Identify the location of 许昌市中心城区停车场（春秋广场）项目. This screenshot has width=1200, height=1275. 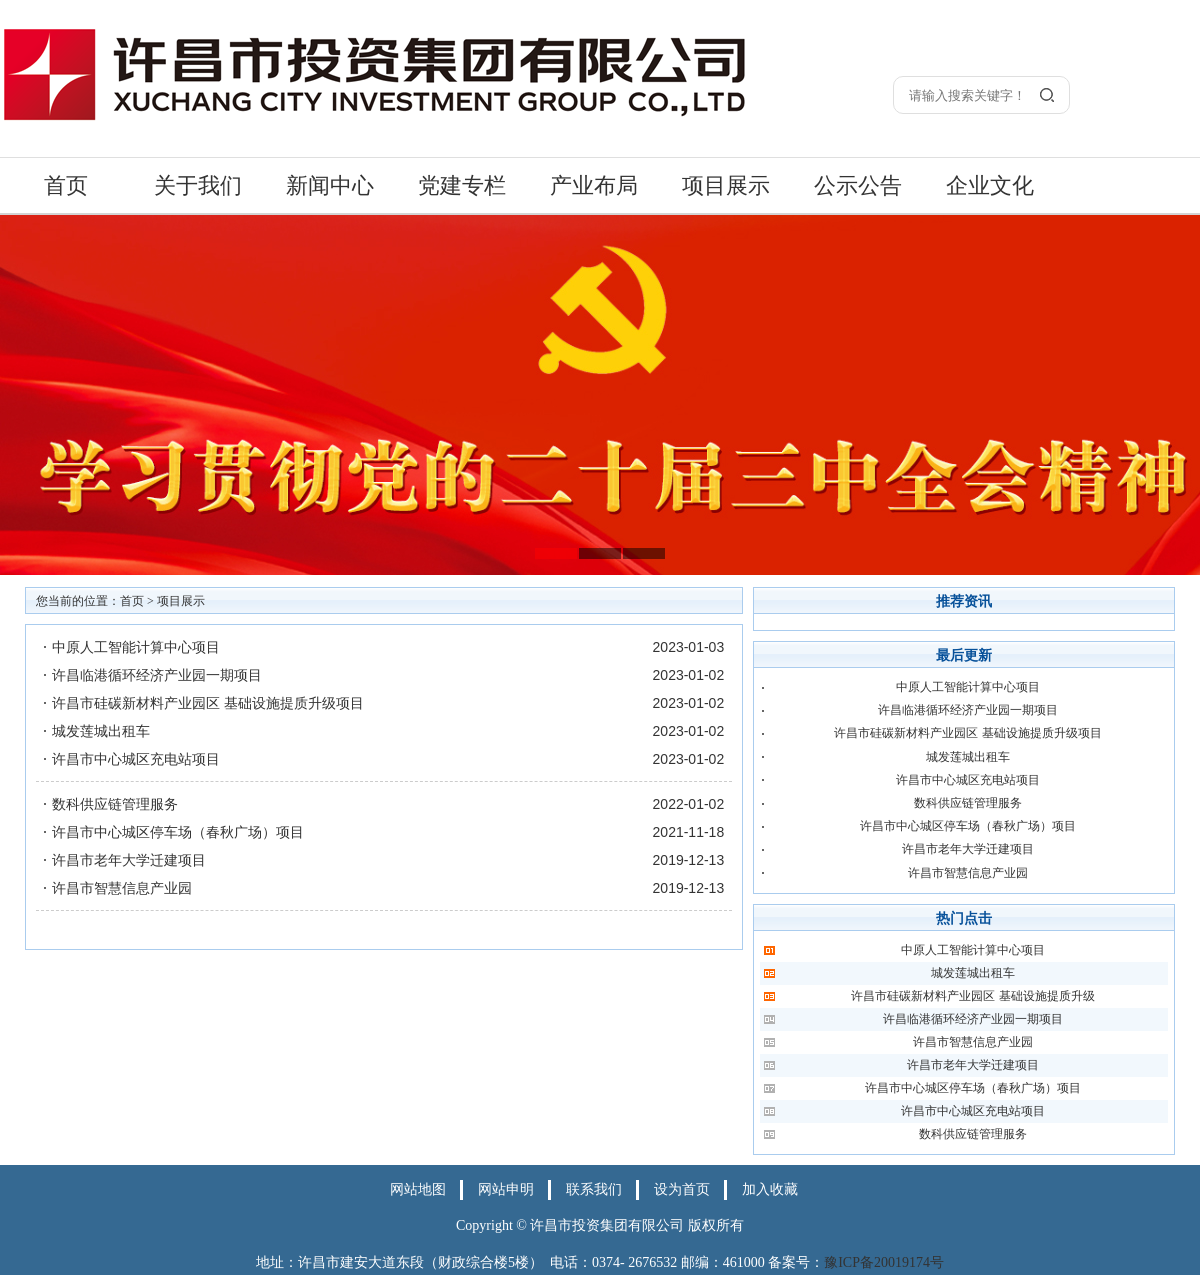
(178, 832).